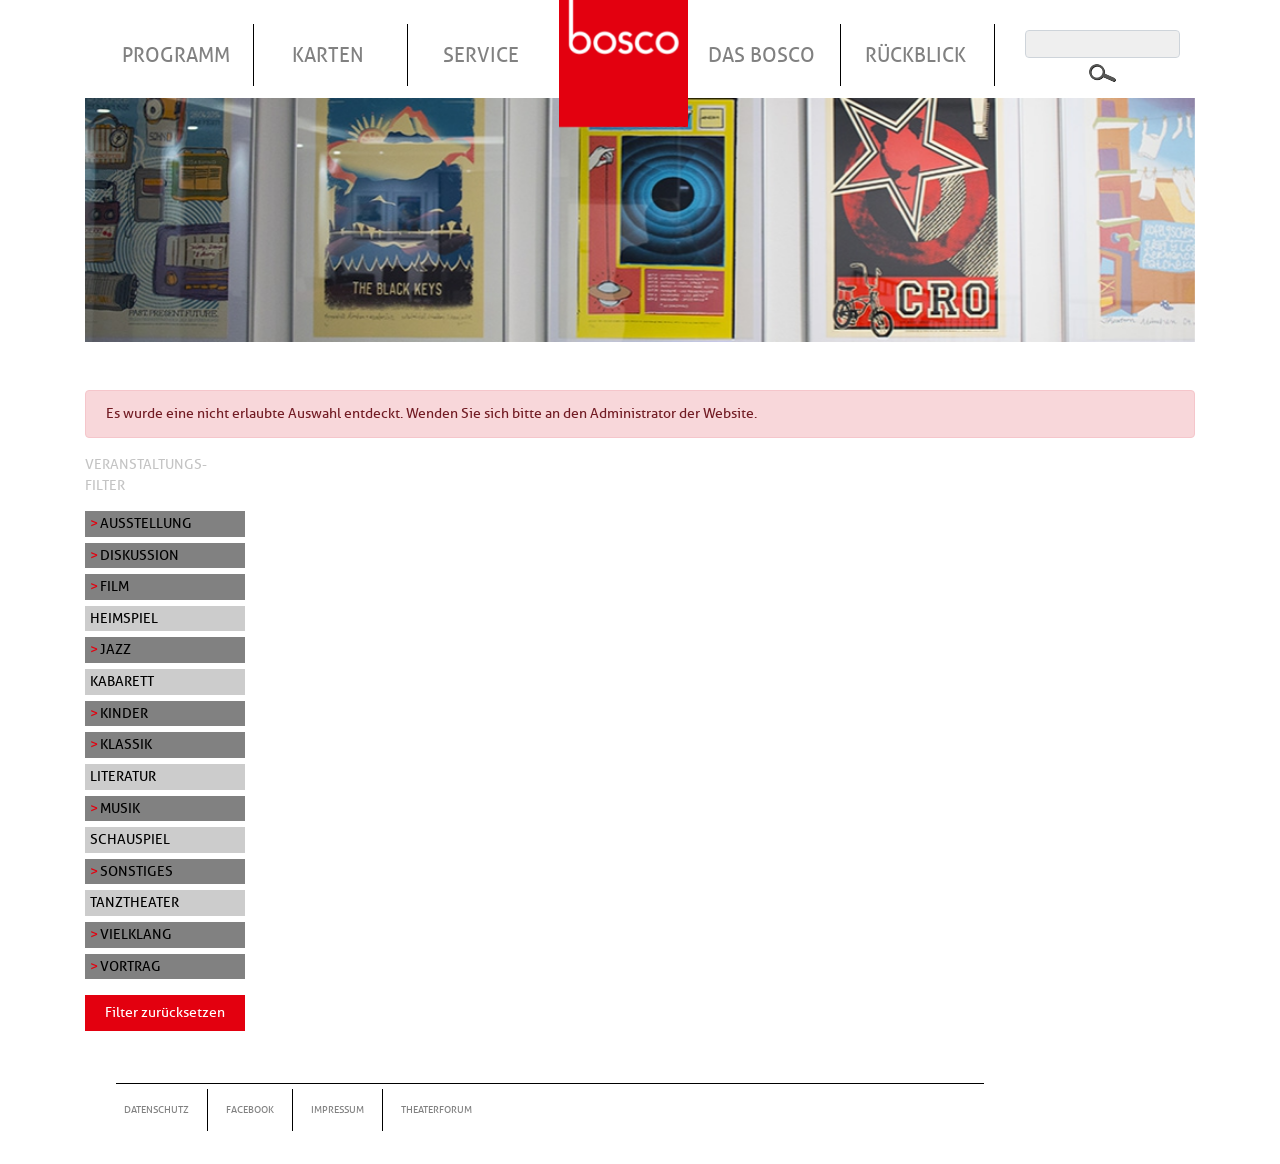  What do you see at coordinates (115, 649) in the screenshot?
I see `Jazz` at bounding box center [115, 649].